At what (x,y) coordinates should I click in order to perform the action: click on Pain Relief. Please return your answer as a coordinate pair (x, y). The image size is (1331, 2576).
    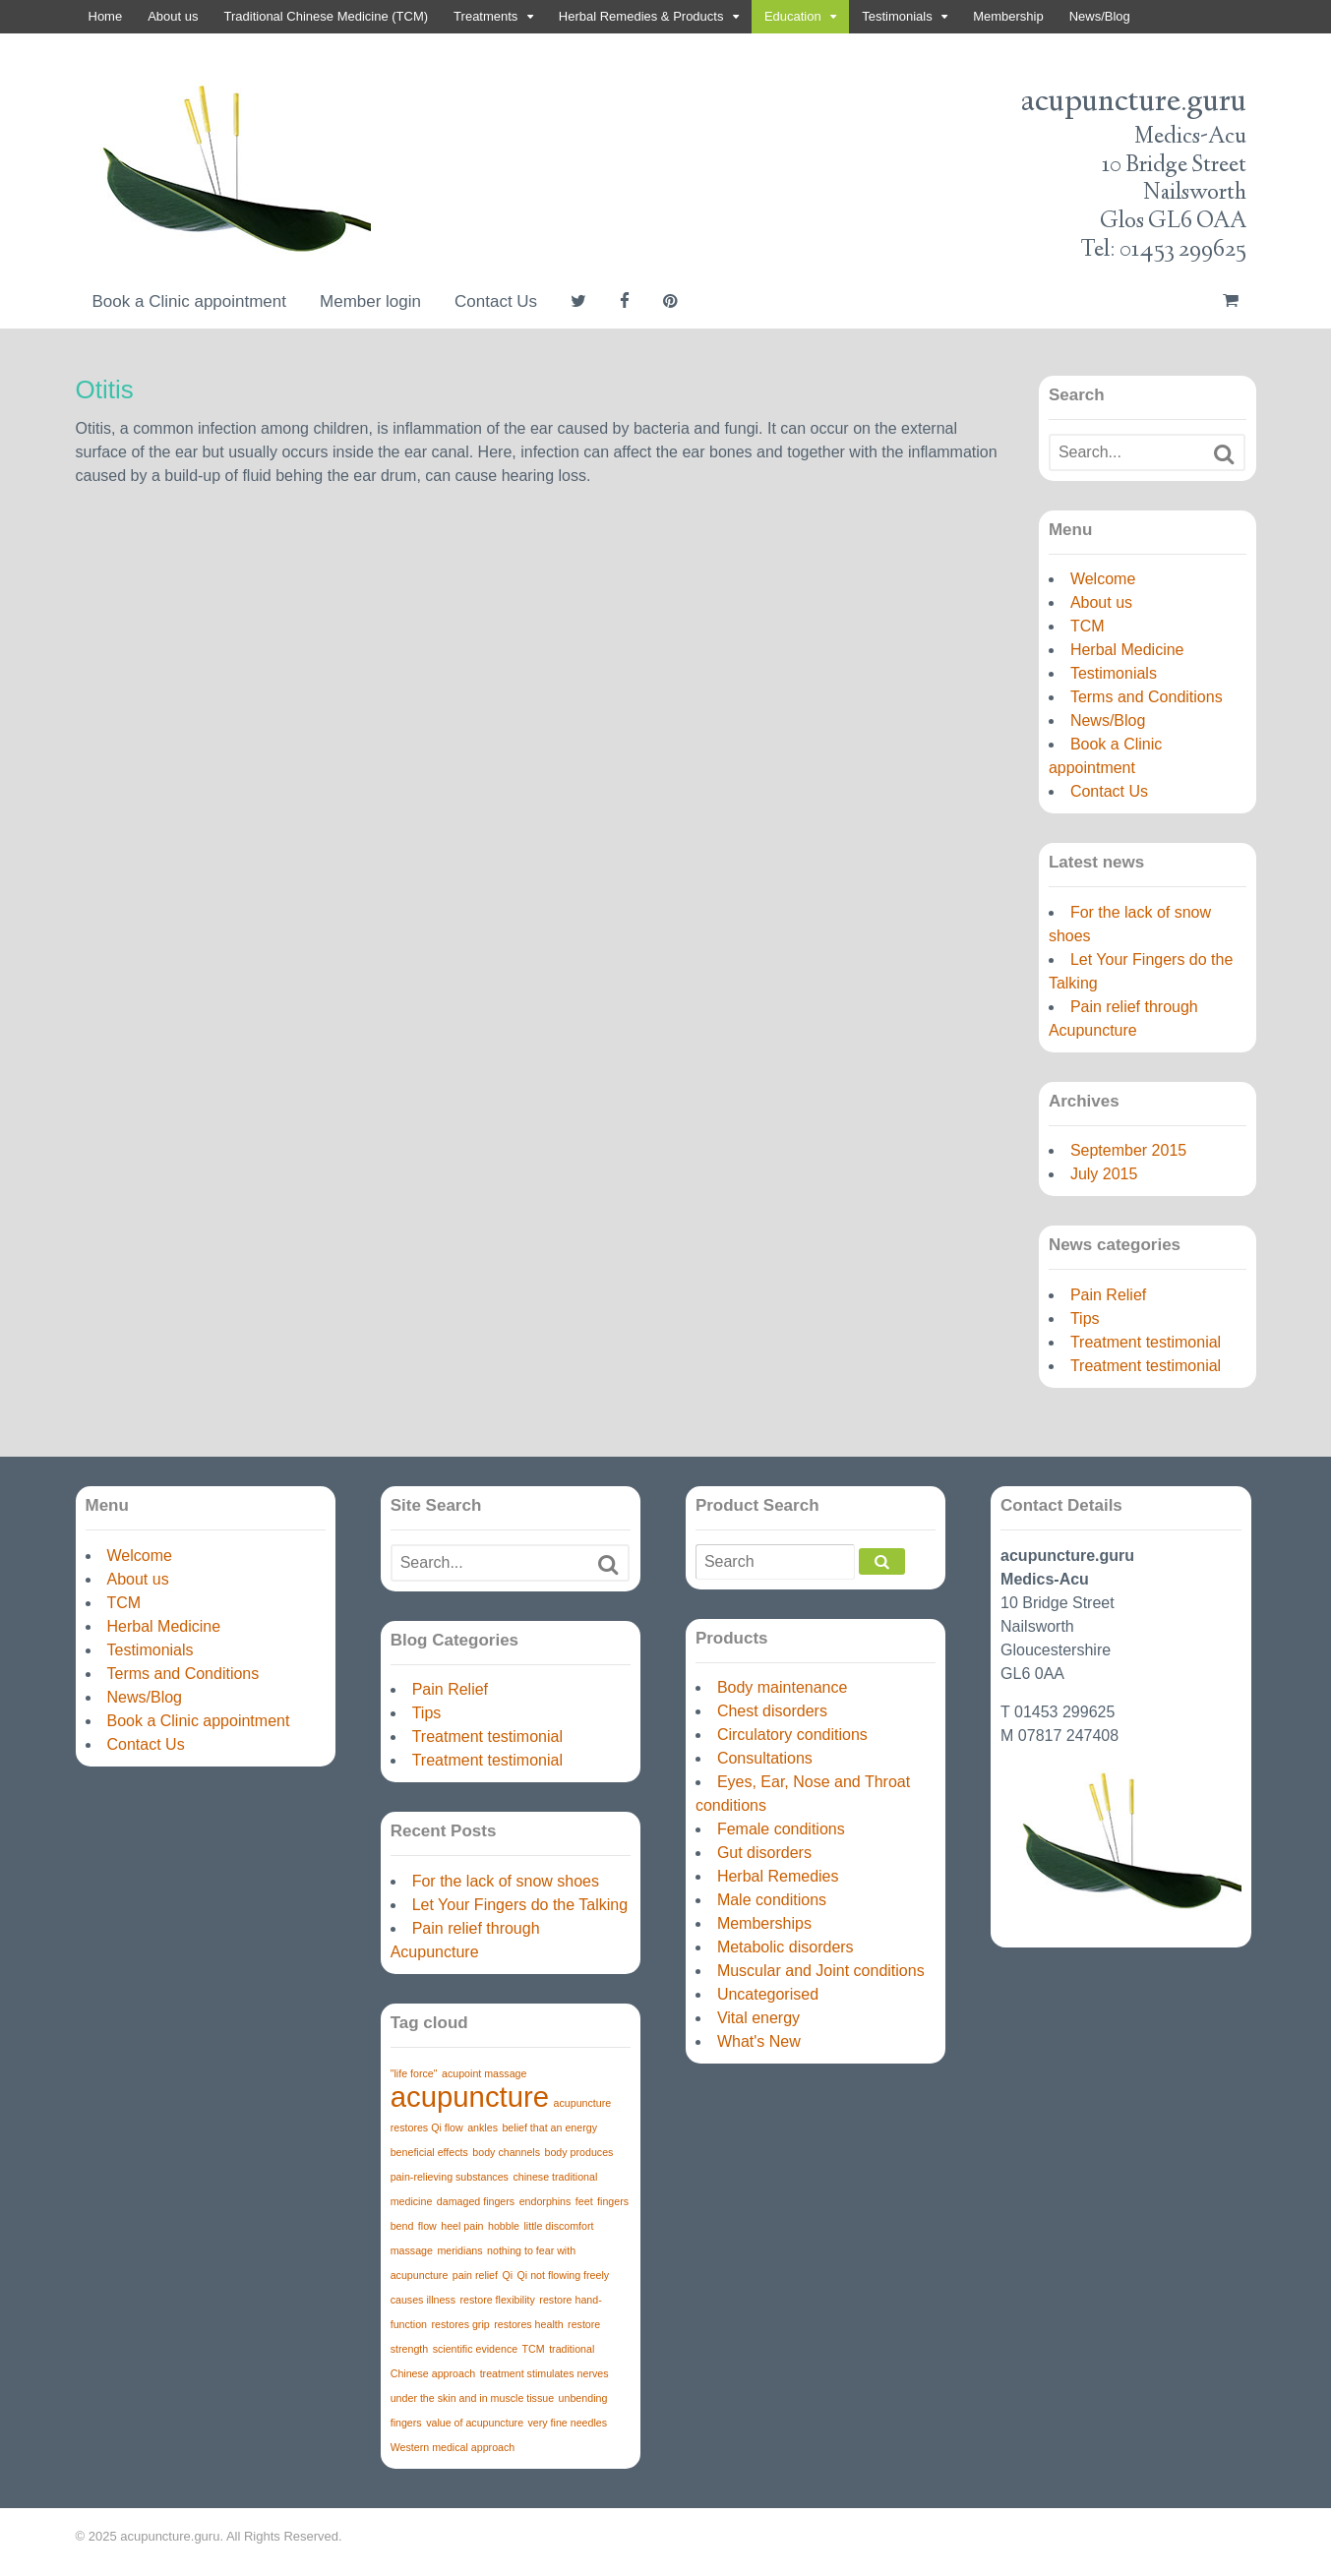
    Looking at the image, I should click on (1108, 1295).